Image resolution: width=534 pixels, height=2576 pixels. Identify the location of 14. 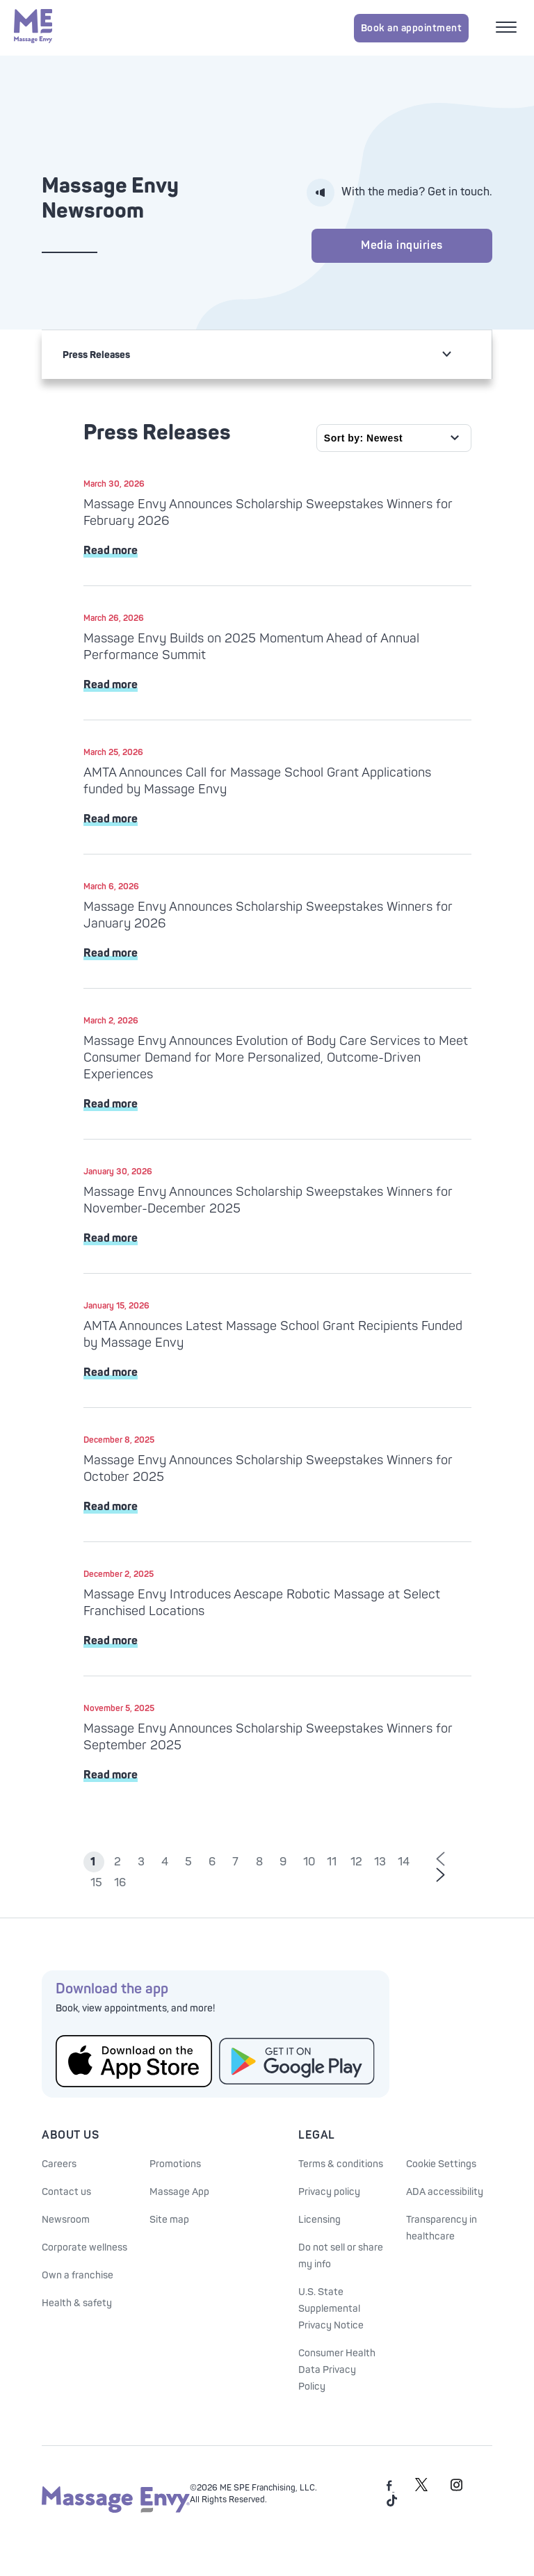
(404, 1862).